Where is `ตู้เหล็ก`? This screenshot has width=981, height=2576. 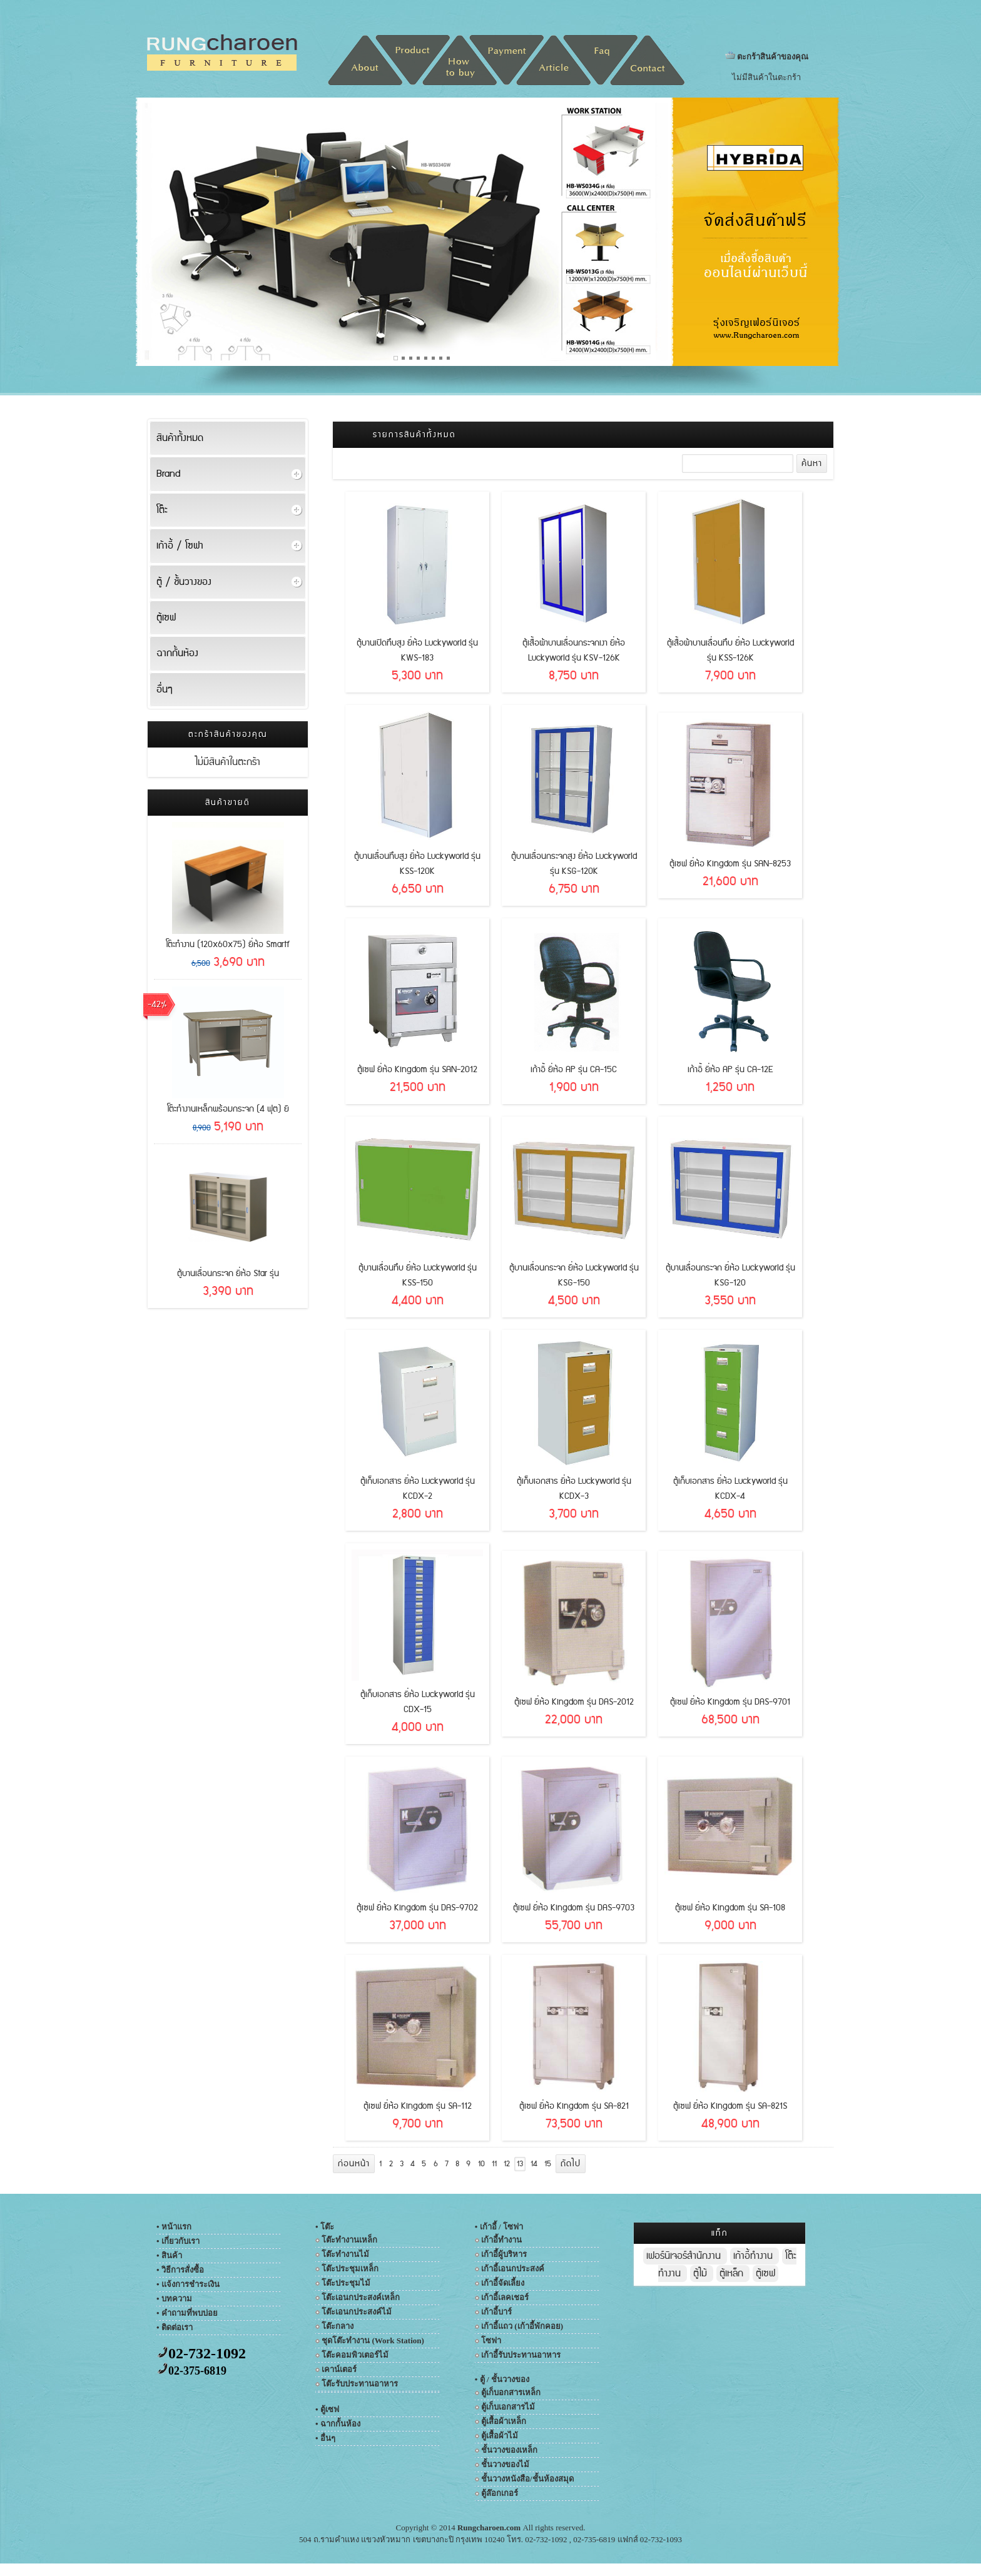 ตู้เหล็ก is located at coordinates (732, 2273).